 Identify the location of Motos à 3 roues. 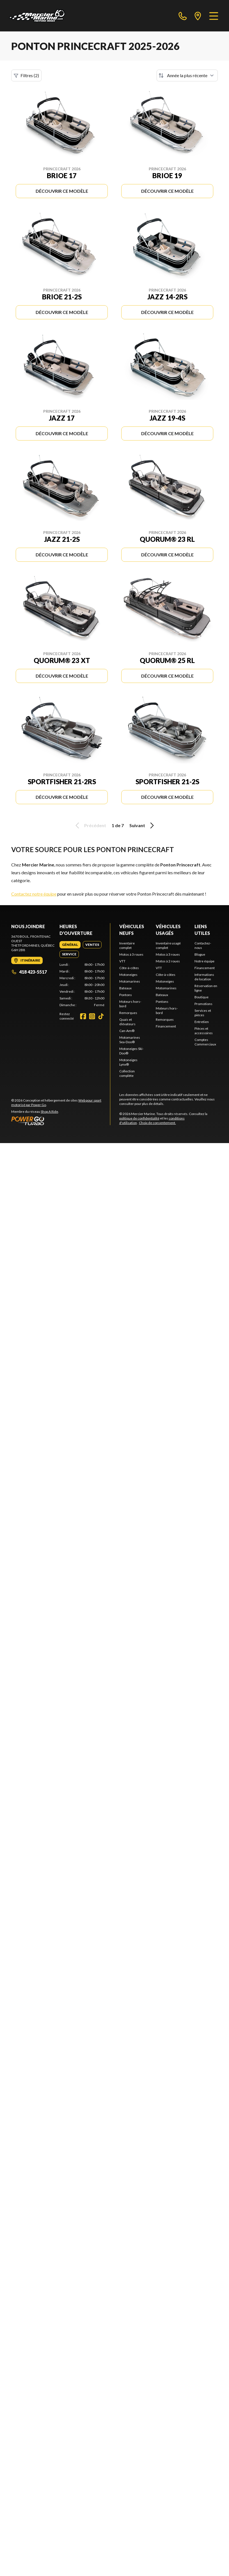
(131, 954).